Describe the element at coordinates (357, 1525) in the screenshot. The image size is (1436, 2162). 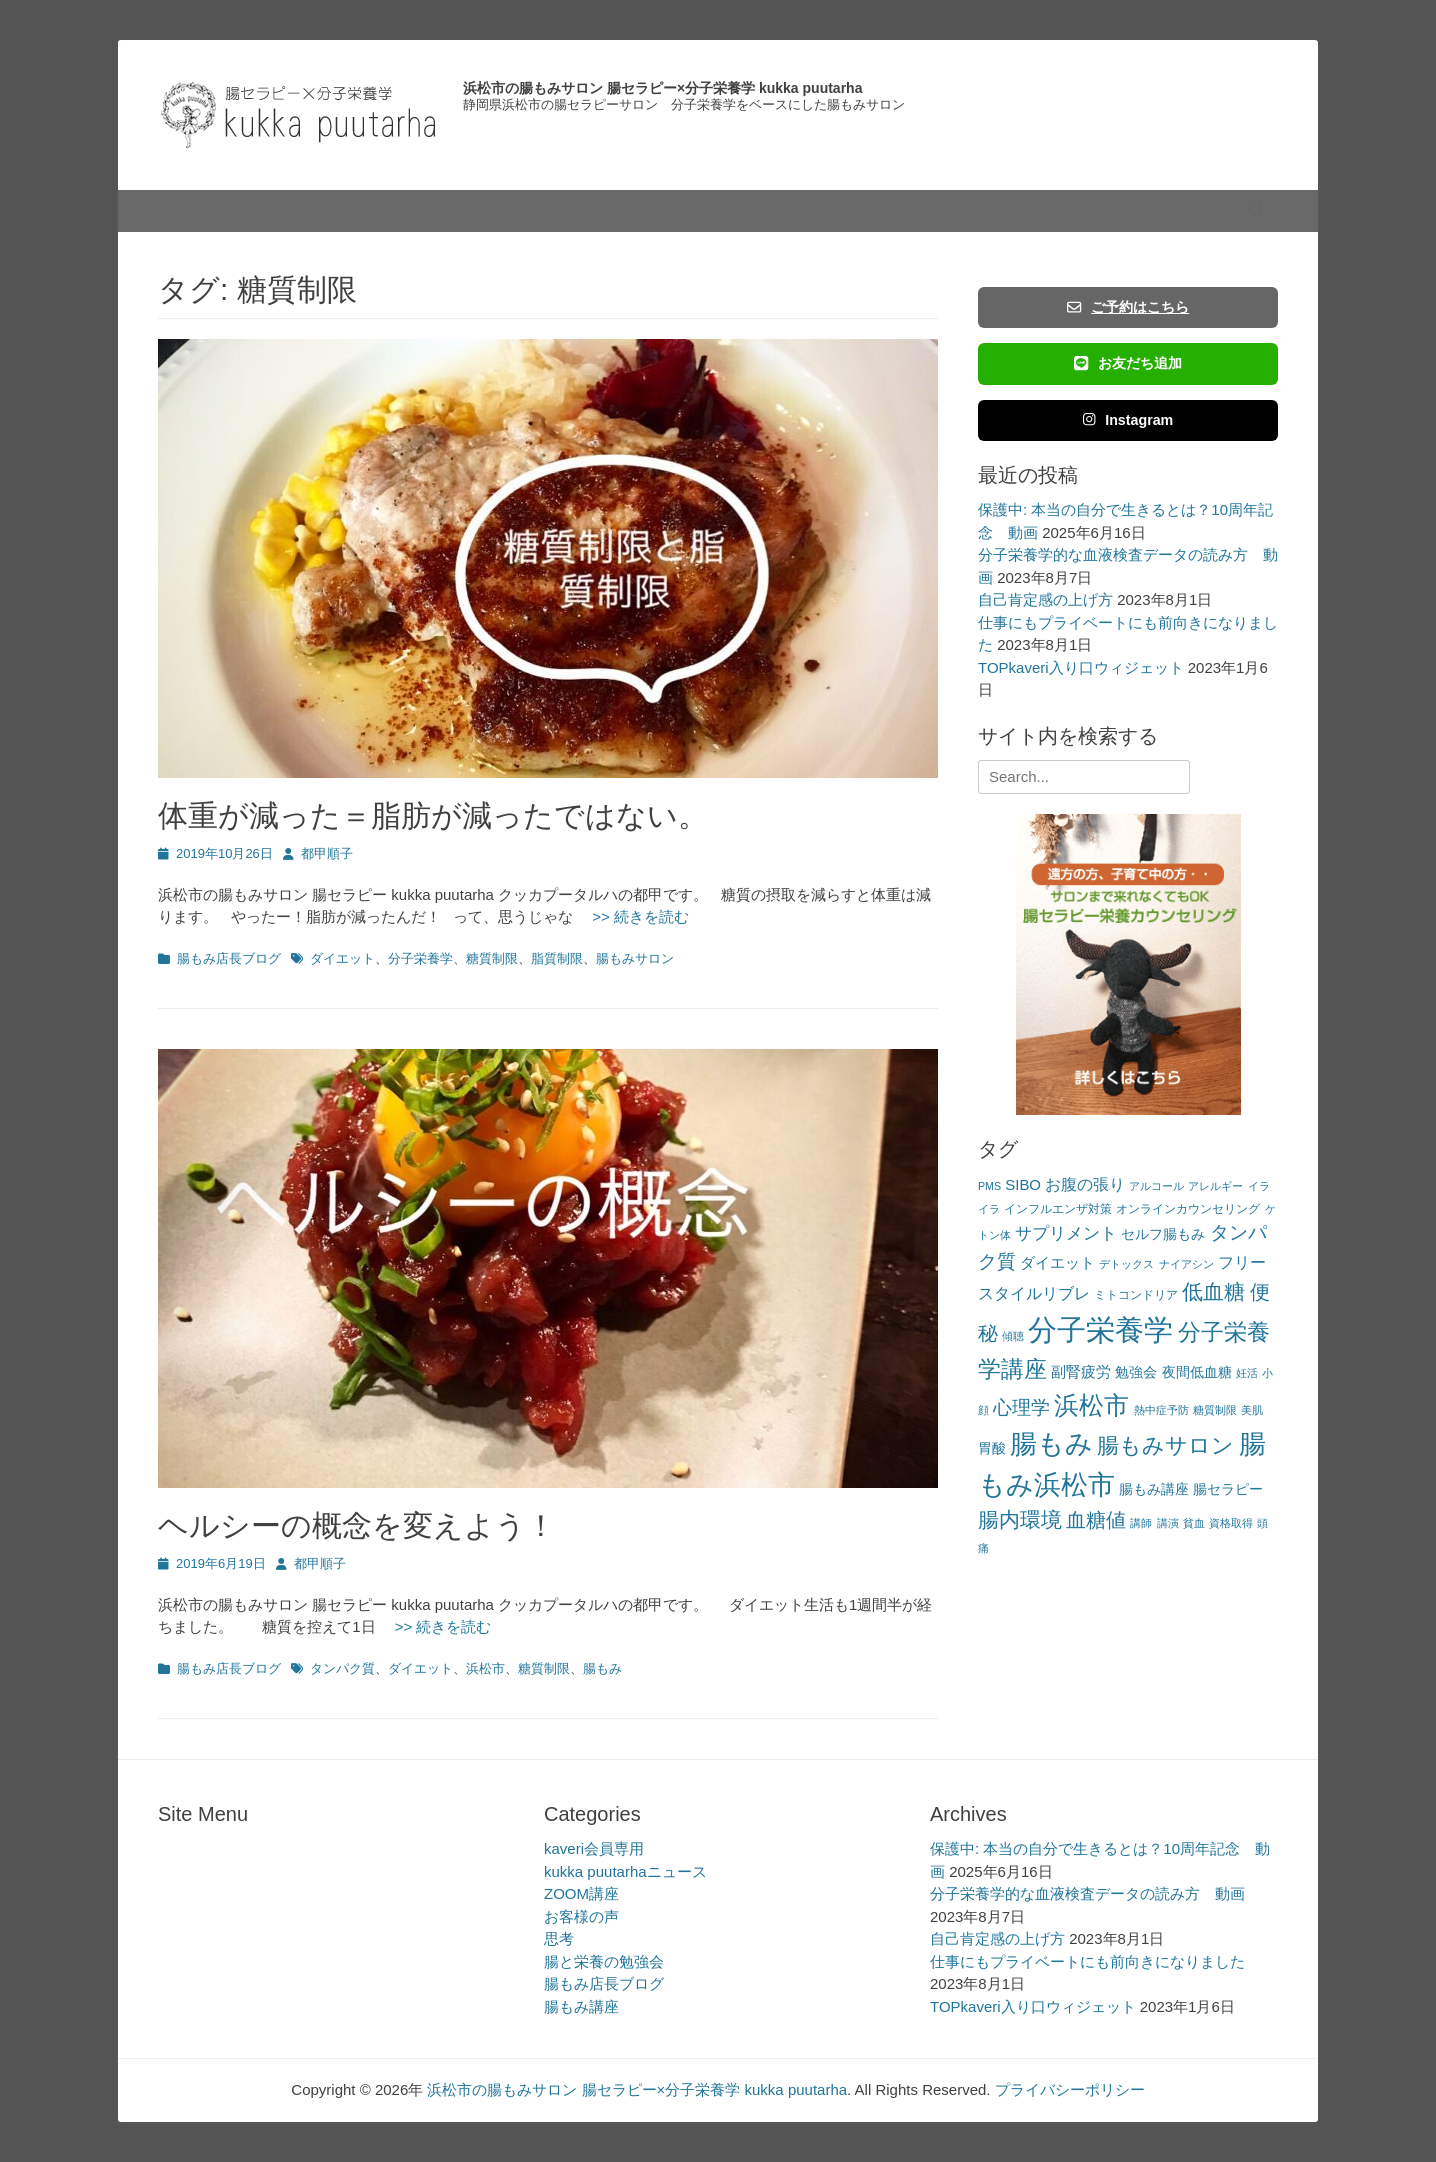
I see `ヘルシーの概念を変えよう！` at that location.